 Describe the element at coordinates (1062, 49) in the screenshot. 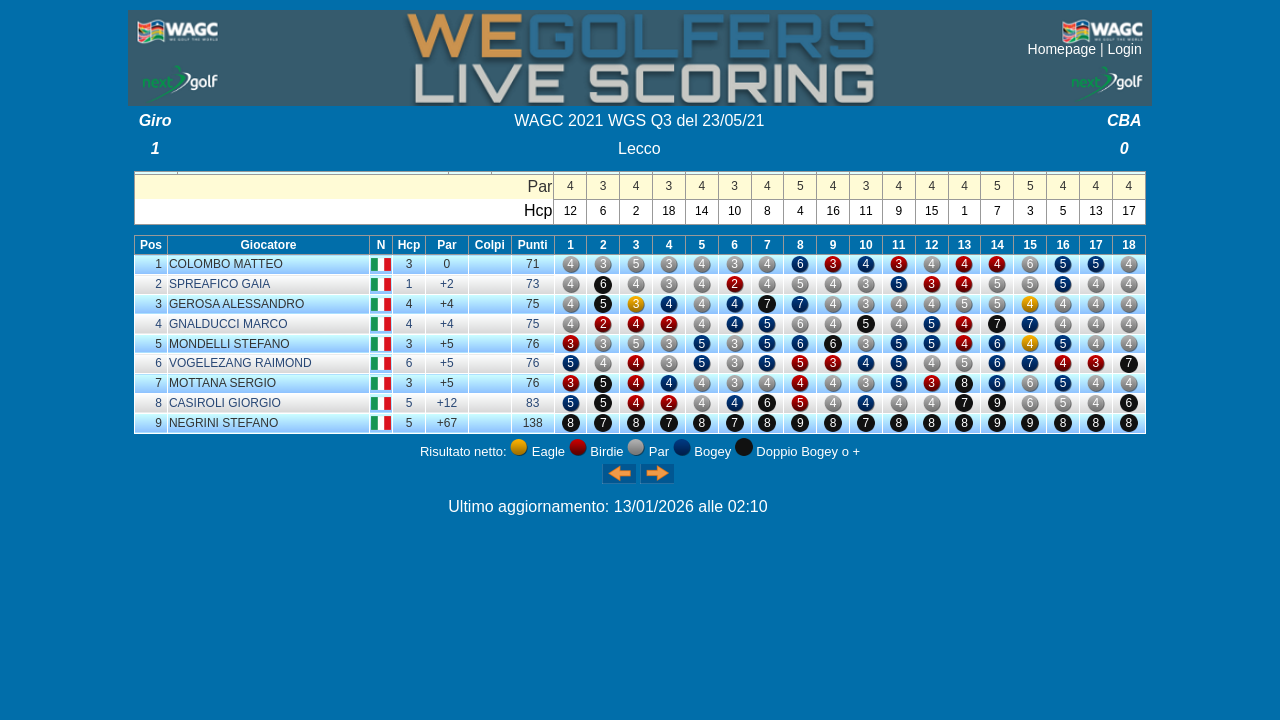

I see `Homepage` at that location.